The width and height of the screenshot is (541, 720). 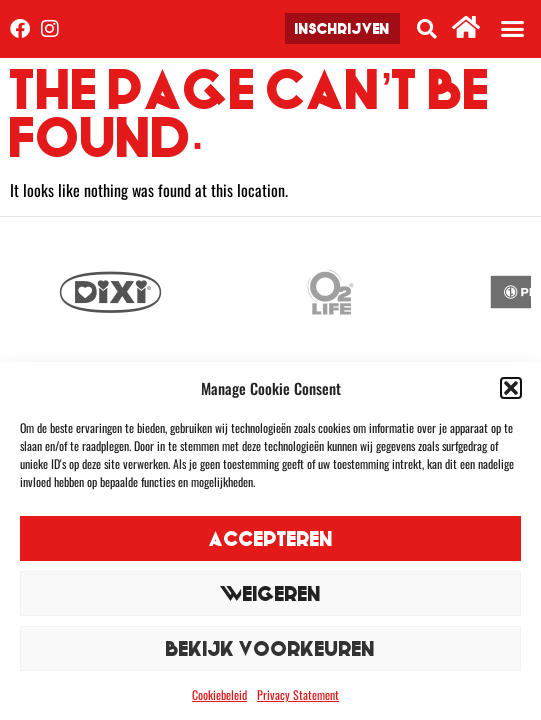 What do you see at coordinates (298, 694) in the screenshot?
I see `Privacy Statement` at bounding box center [298, 694].